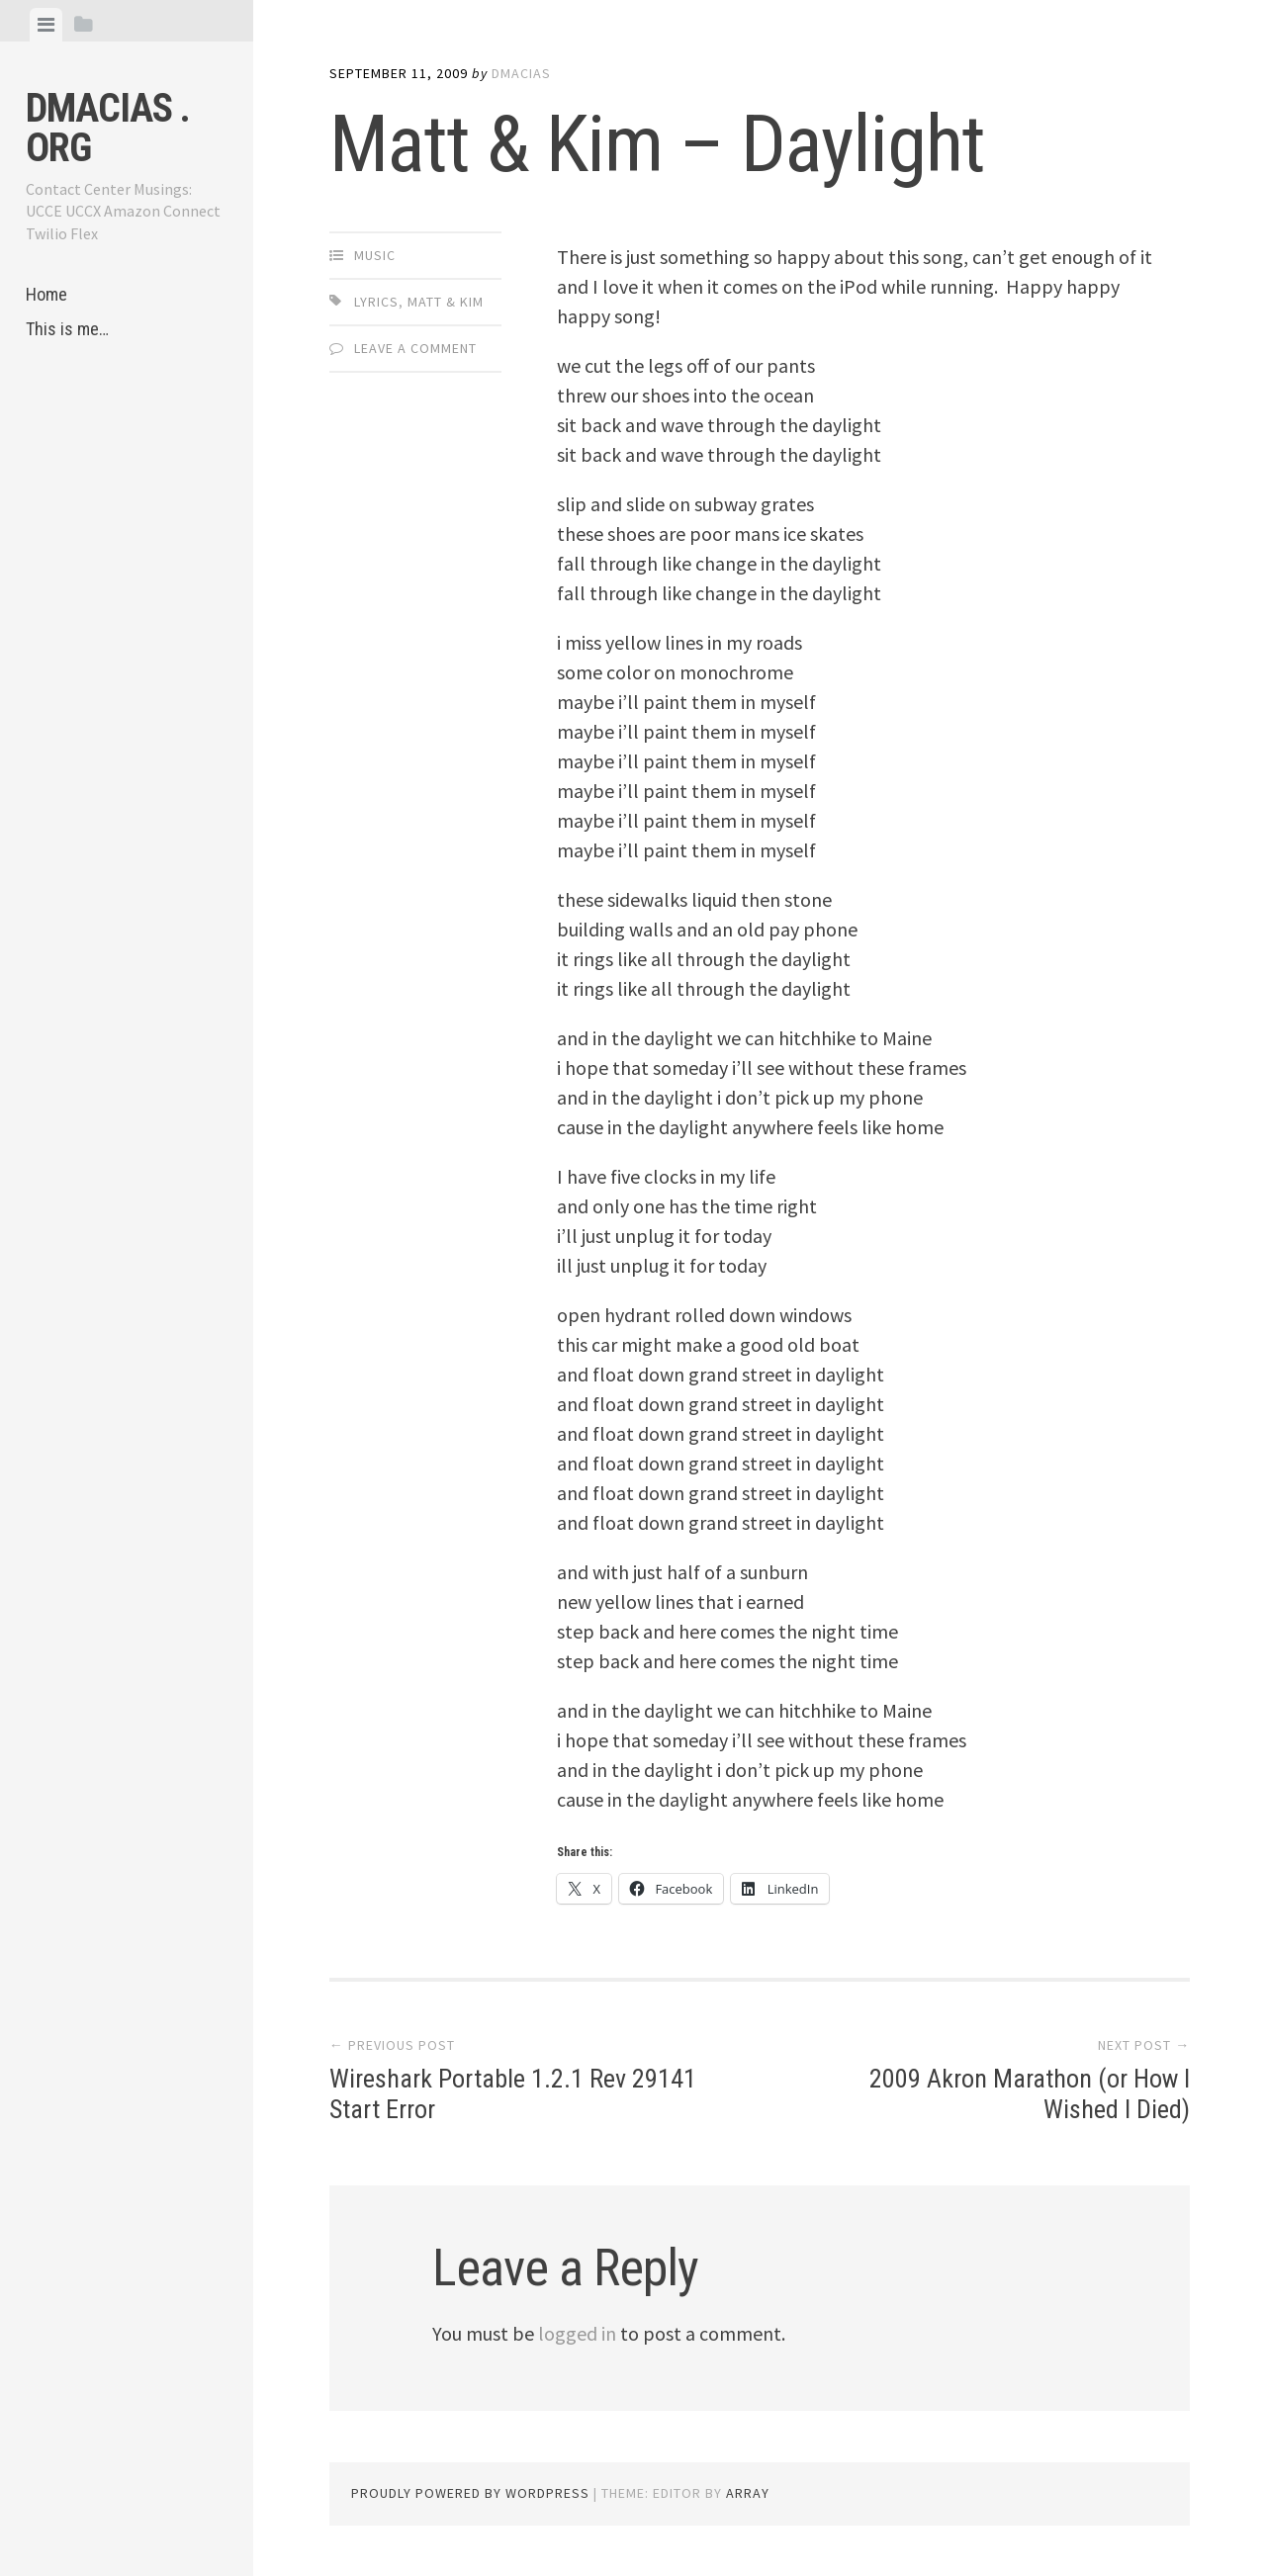 The image size is (1266, 2576). Describe the element at coordinates (445, 302) in the screenshot. I see `Matt & Kim` at that location.